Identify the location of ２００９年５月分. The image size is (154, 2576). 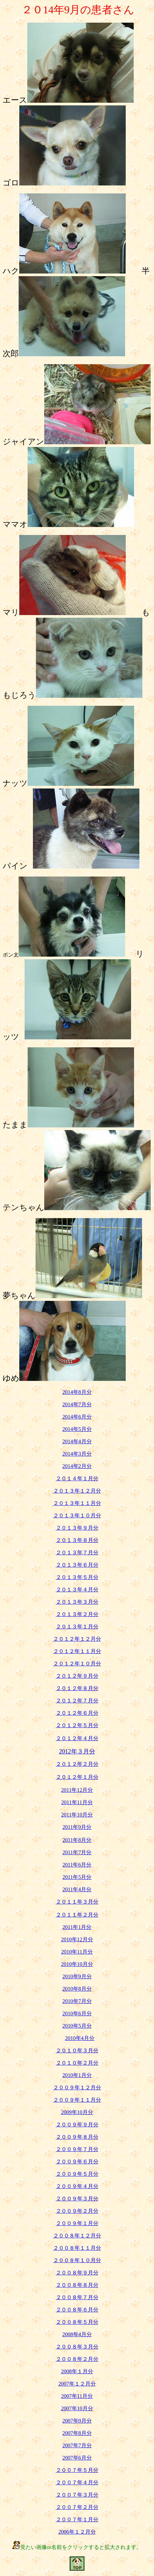
(77, 2174).